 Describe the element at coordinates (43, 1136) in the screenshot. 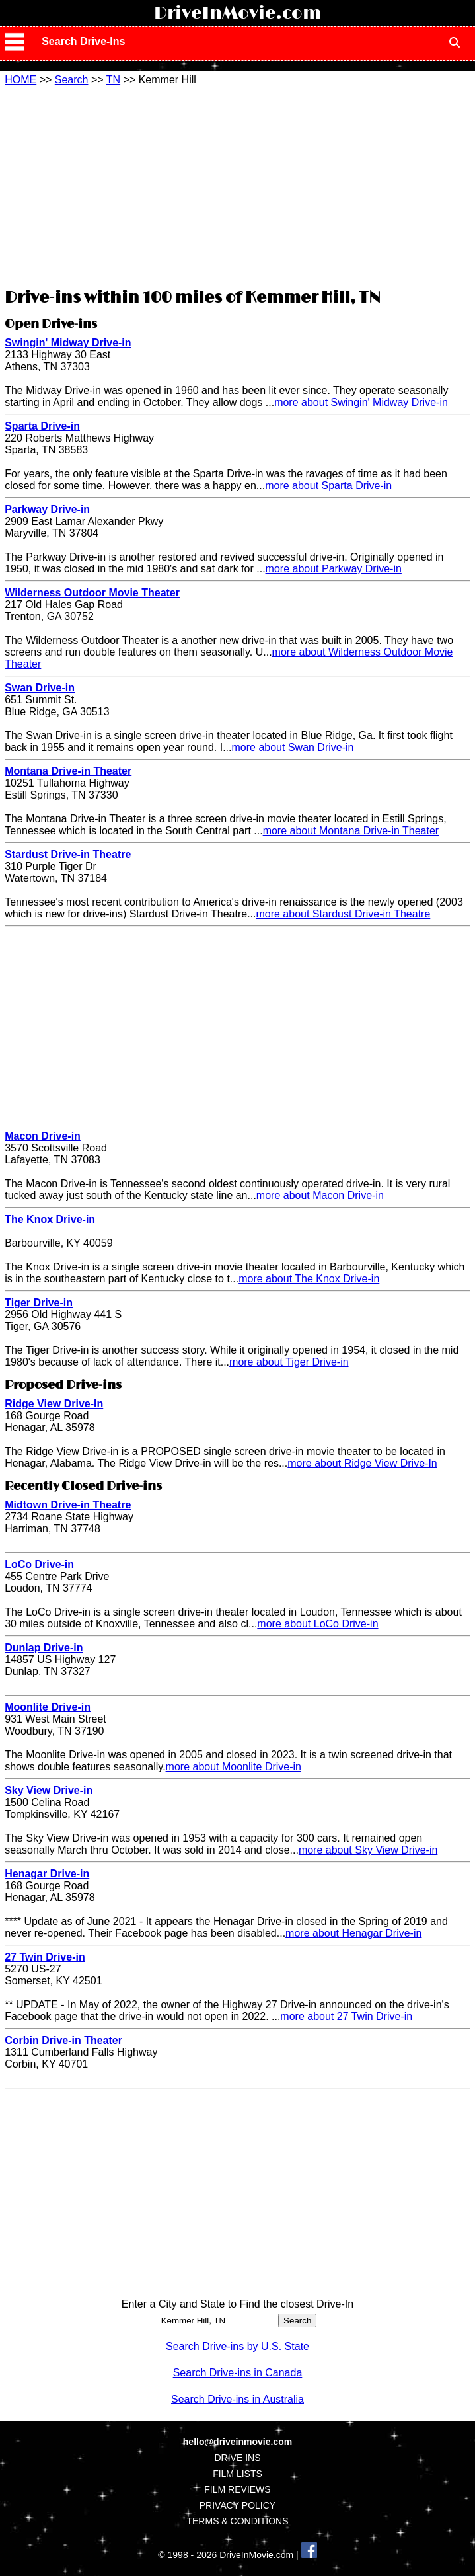

I see `Macon Drive-in` at that location.